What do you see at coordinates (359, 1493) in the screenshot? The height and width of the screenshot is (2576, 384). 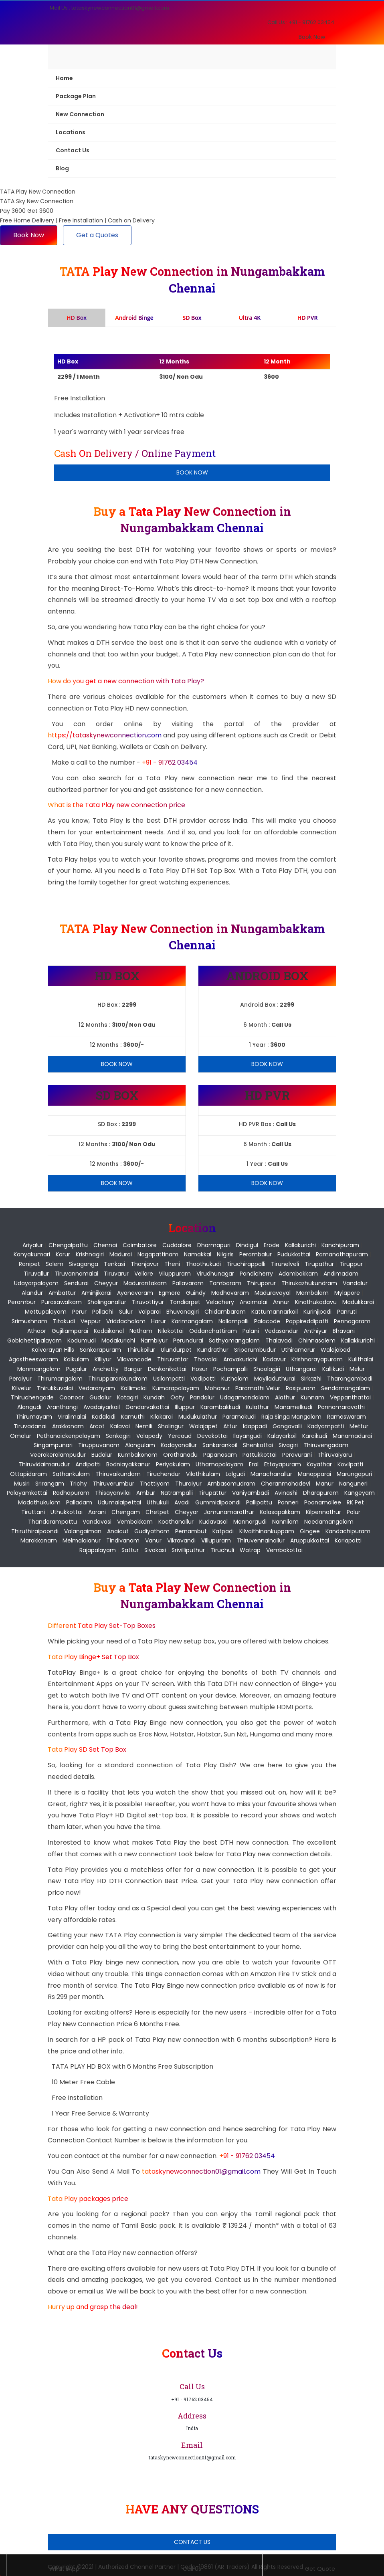 I see `Kangeyam` at bounding box center [359, 1493].